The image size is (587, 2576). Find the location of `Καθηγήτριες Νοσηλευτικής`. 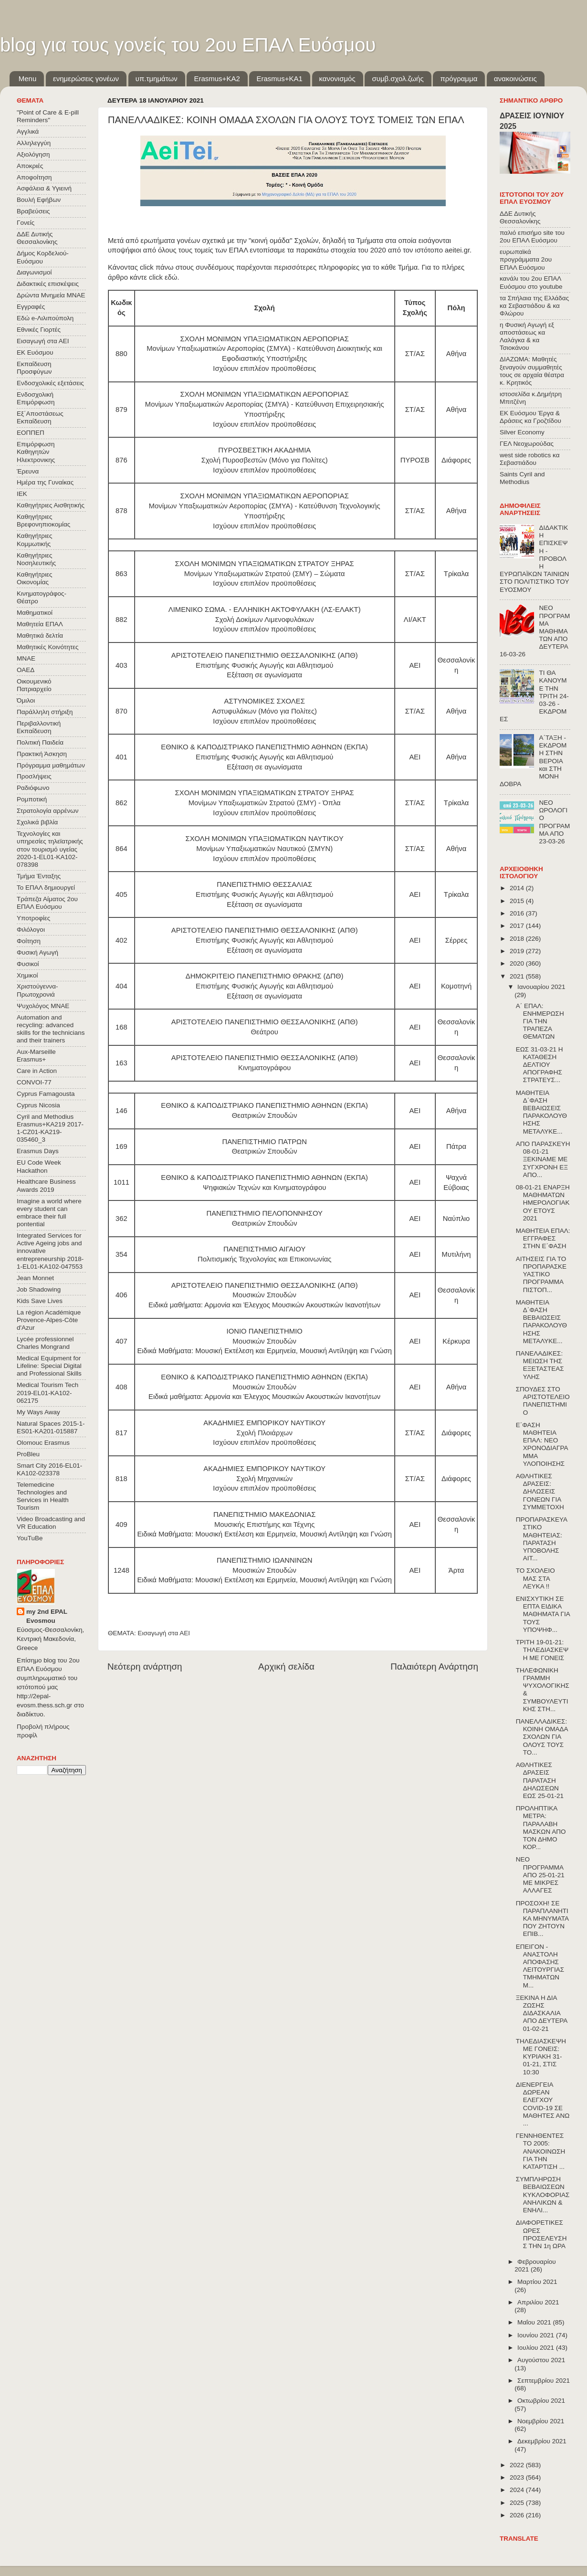

Καθηγήτριες Νοσηλευτικής is located at coordinates (36, 559).